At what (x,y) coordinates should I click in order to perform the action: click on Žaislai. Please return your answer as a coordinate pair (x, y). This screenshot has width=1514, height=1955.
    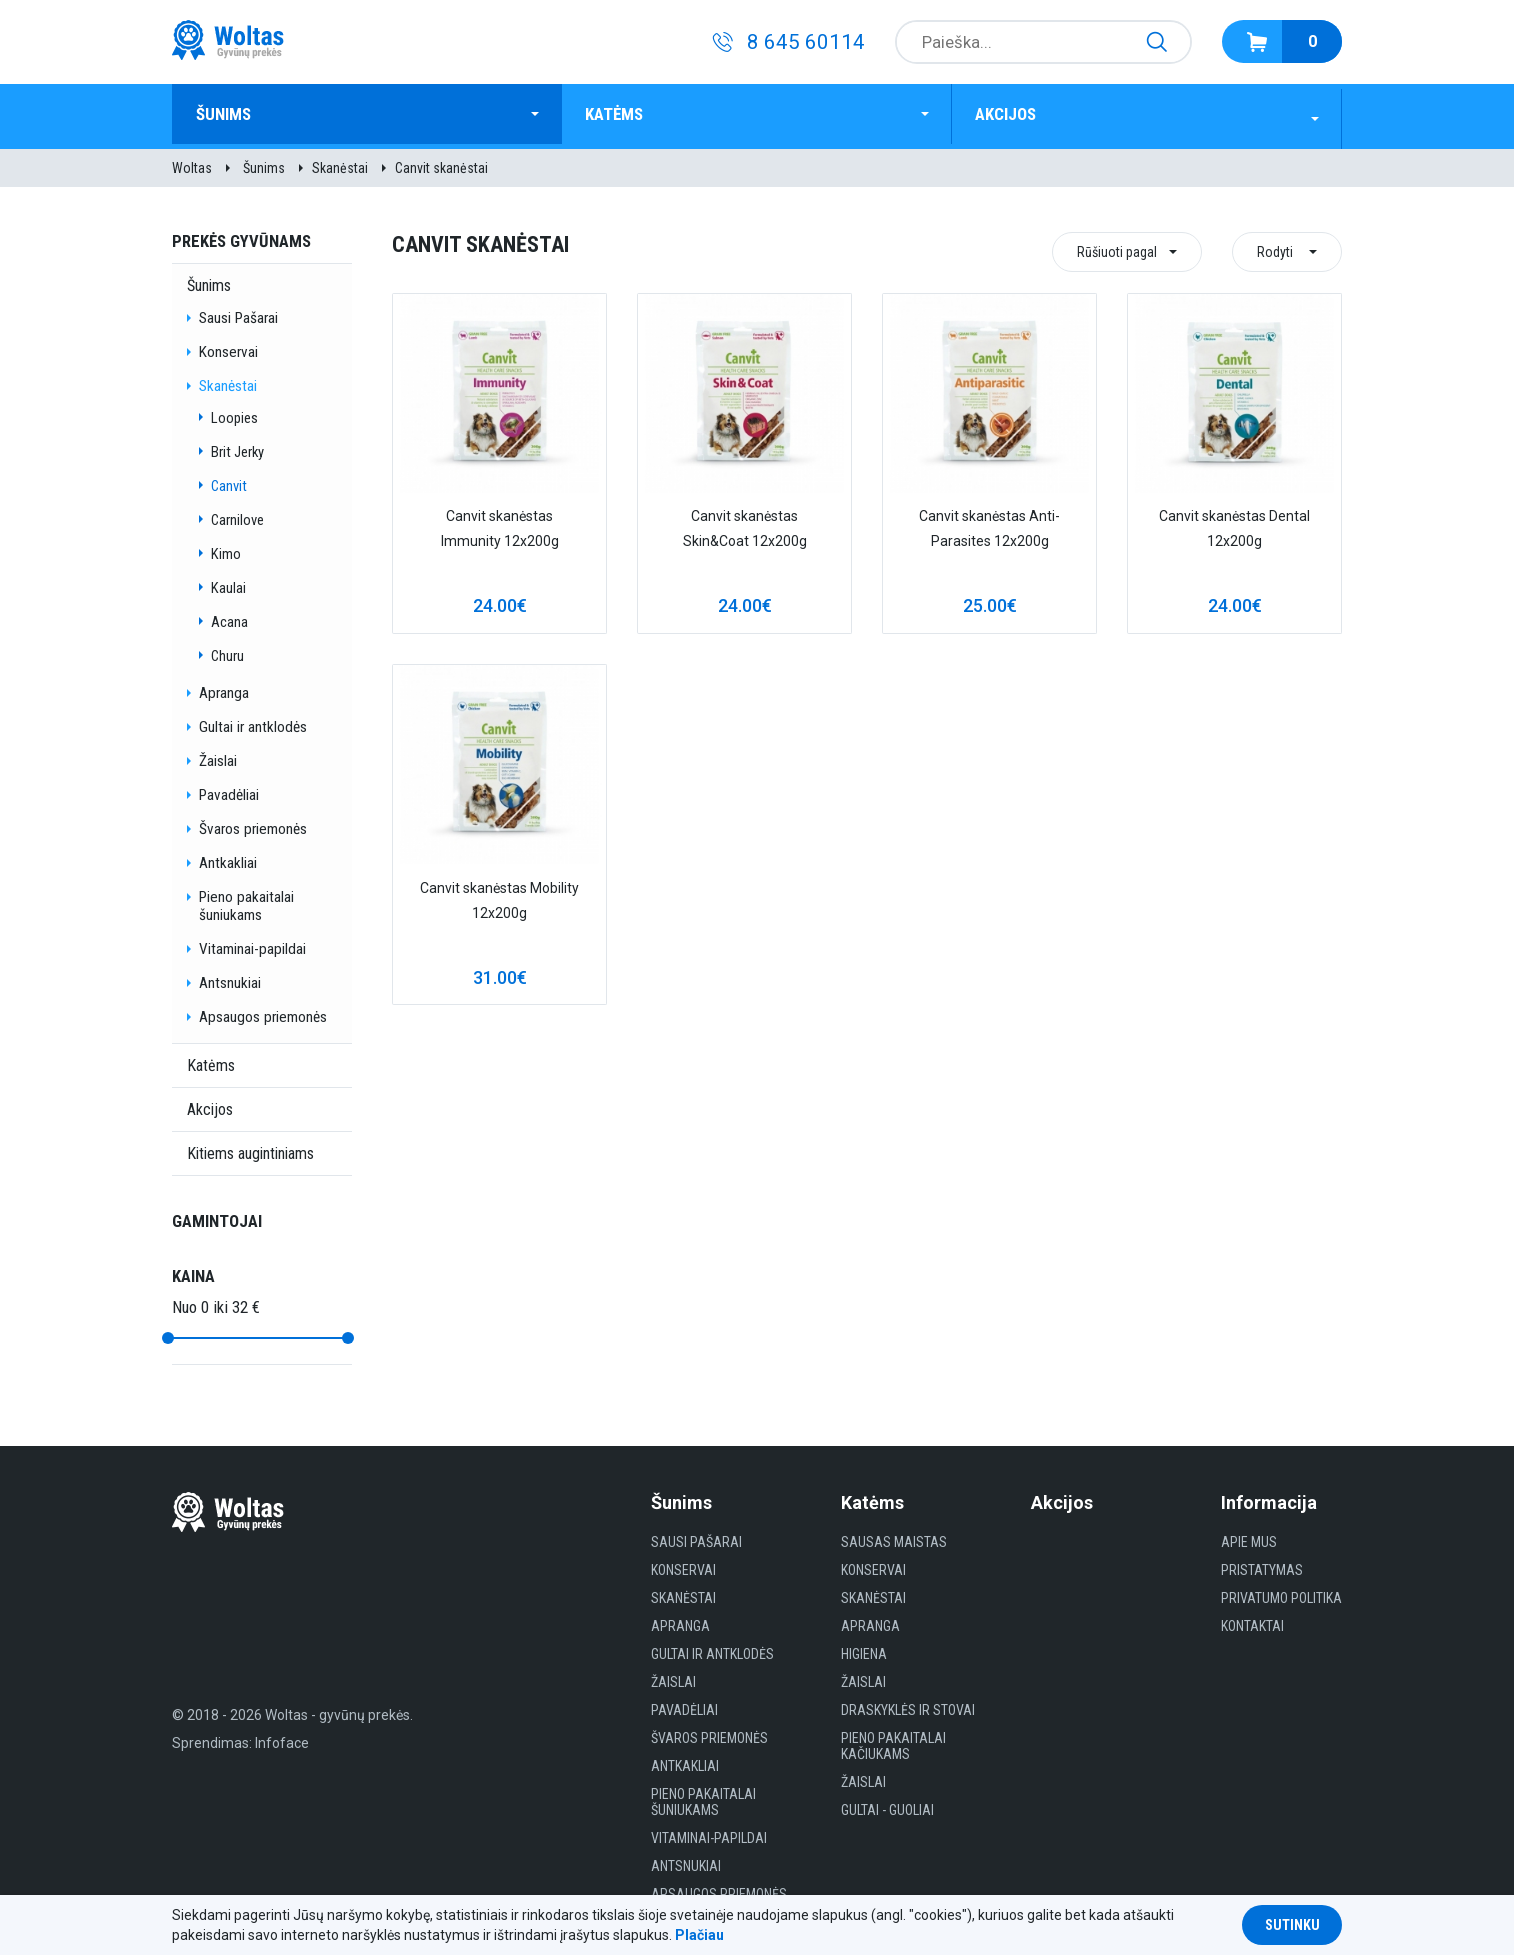
    Looking at the image, I should click on (218, 756).